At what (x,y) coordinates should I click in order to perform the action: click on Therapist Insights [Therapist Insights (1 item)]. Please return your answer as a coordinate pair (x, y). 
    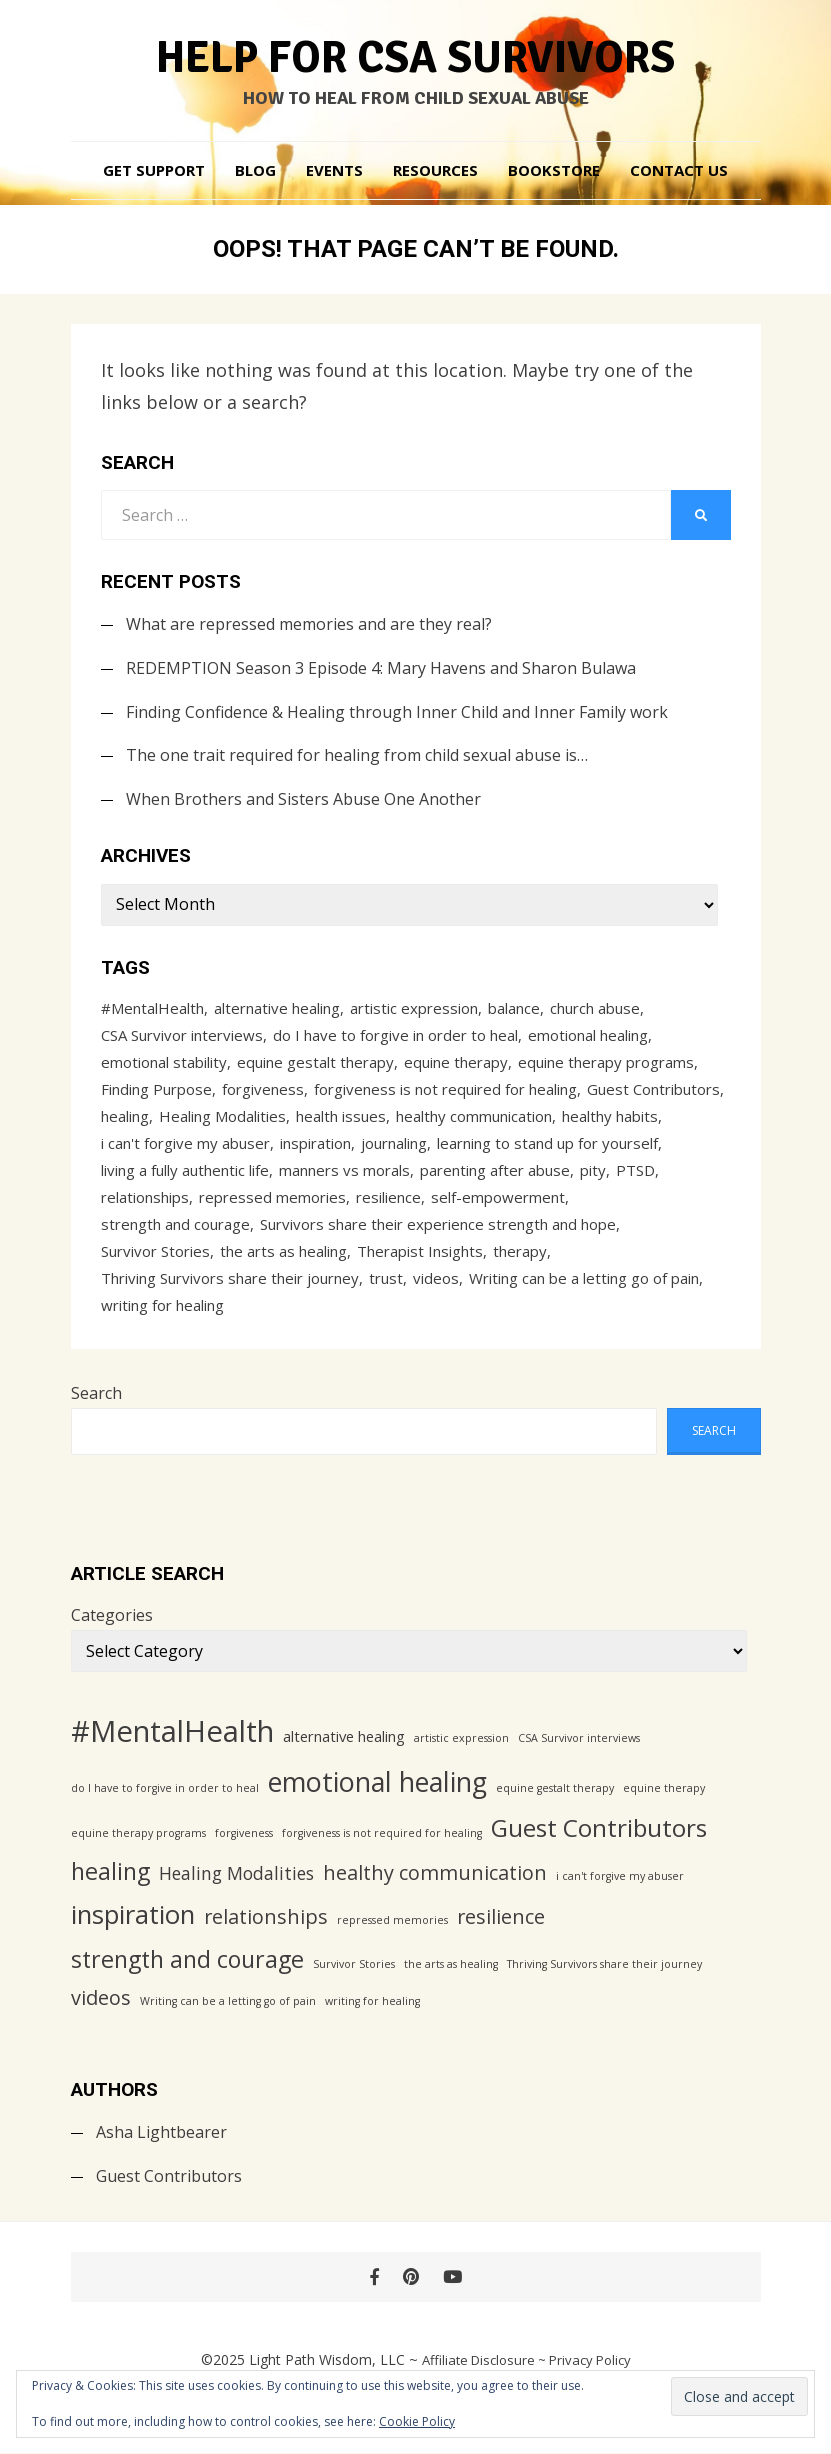
    Looking at the image, I should click on (420, 1251).